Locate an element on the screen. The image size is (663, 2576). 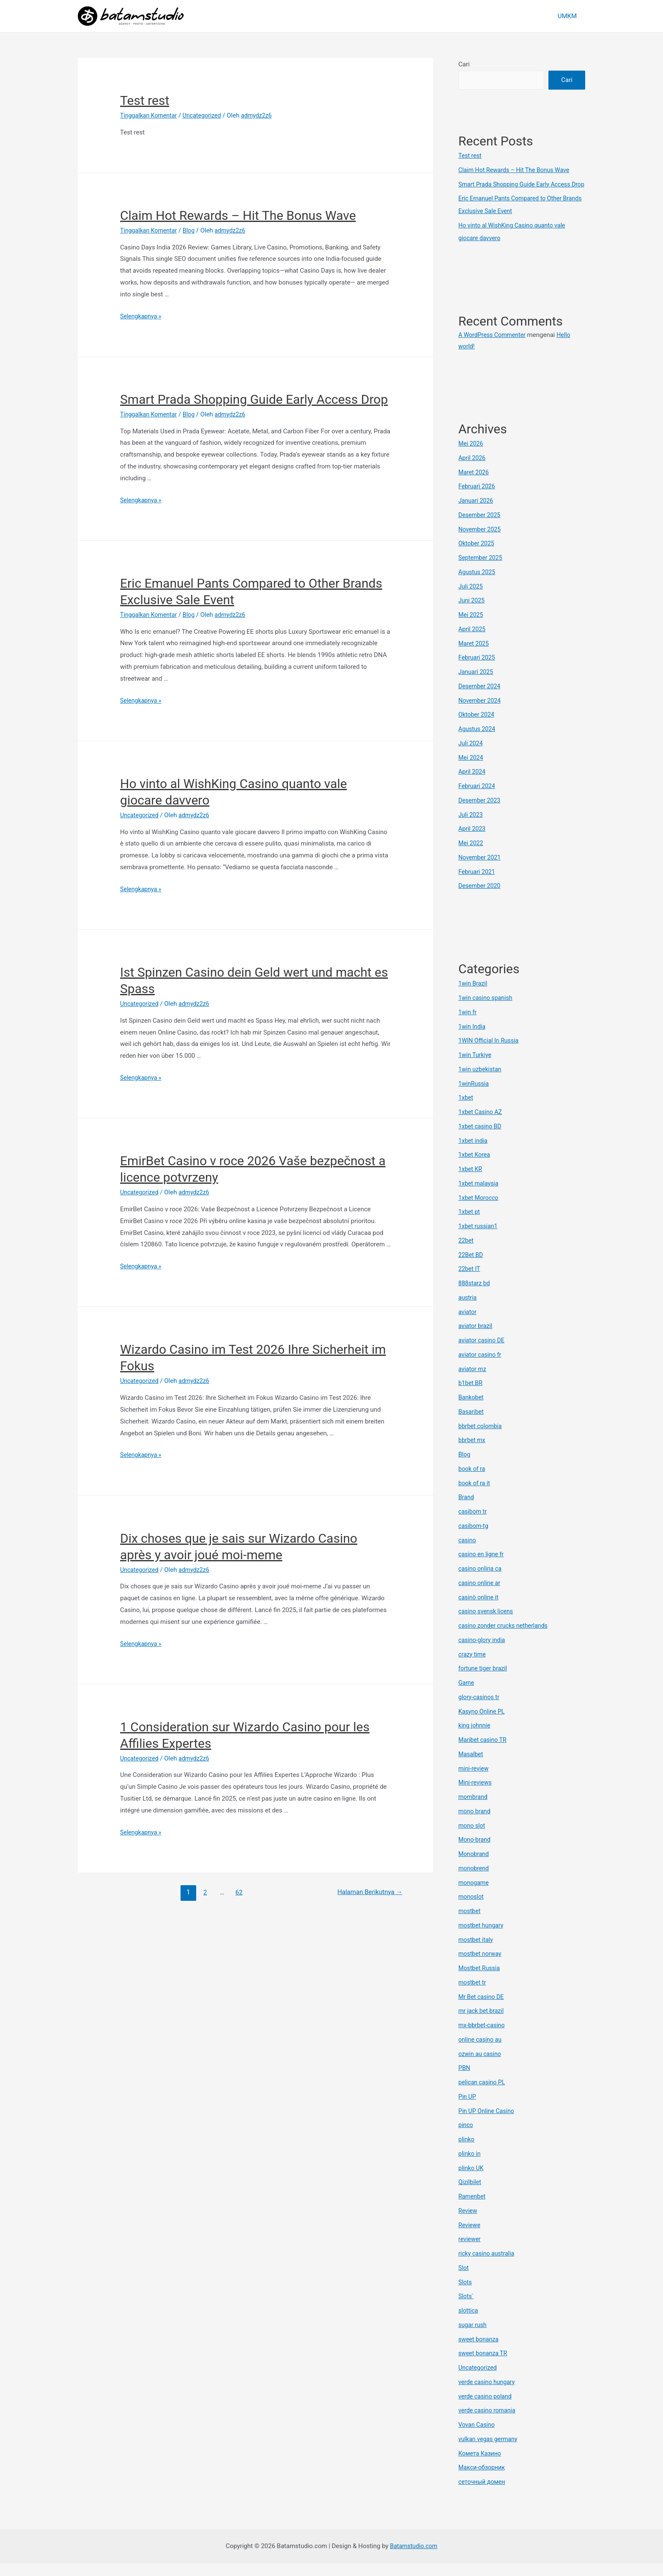
aviator brazil is located at coordinates (476, 1338).